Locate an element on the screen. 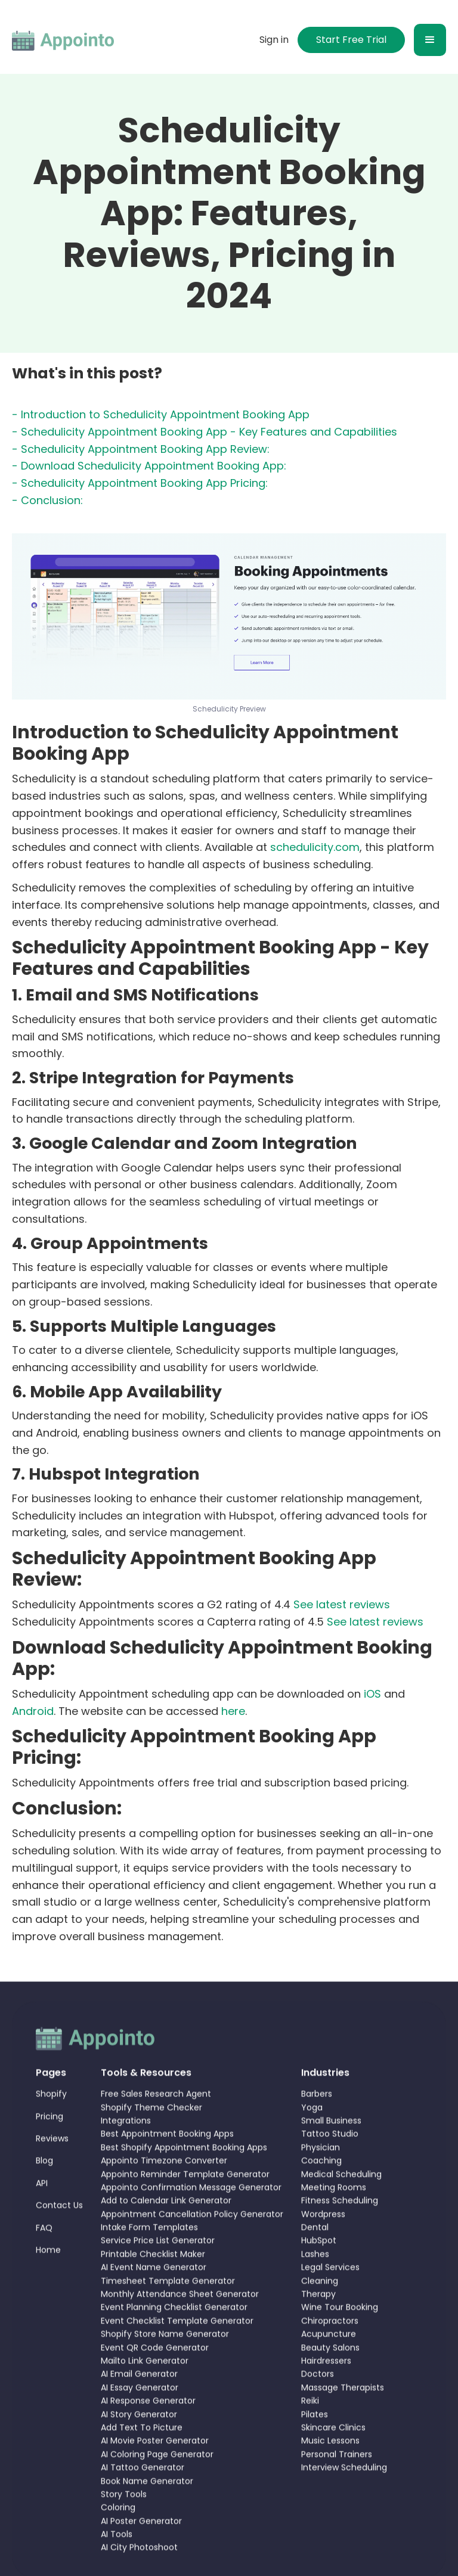  Medical Scheduling is located at coordinates (341, 2209).